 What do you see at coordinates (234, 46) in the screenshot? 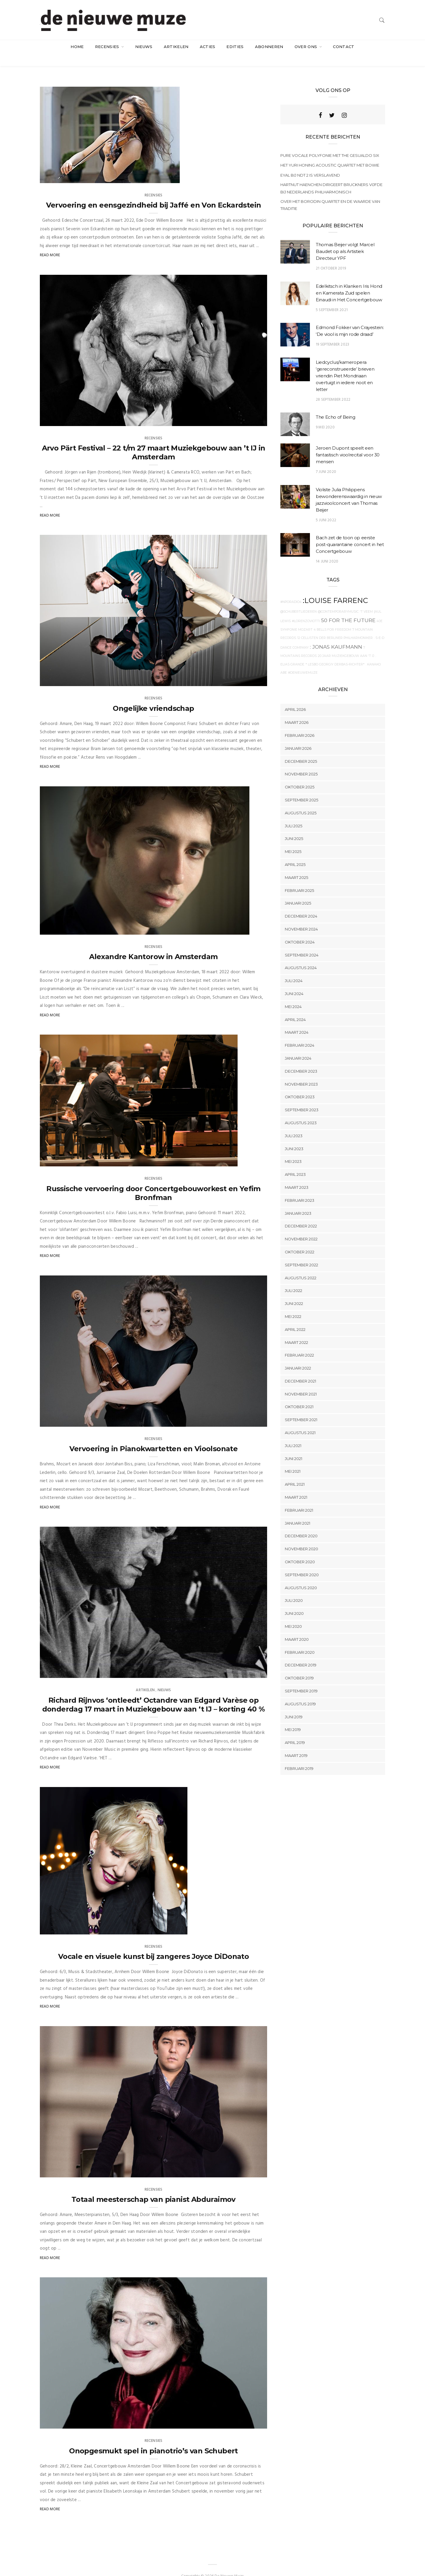
I see `Edities` at bounding box center [234, 46].